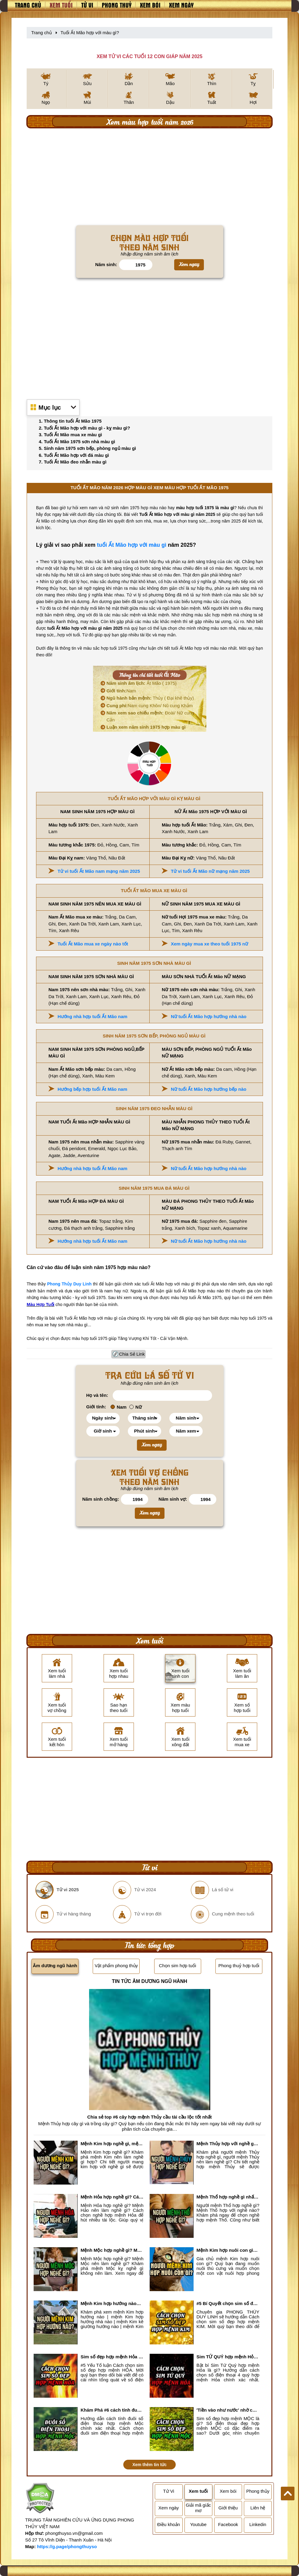  What do you see at coordinates (28, 5) in the screenshot?
I see `Trang chủ` at bounding box center [28, 5].